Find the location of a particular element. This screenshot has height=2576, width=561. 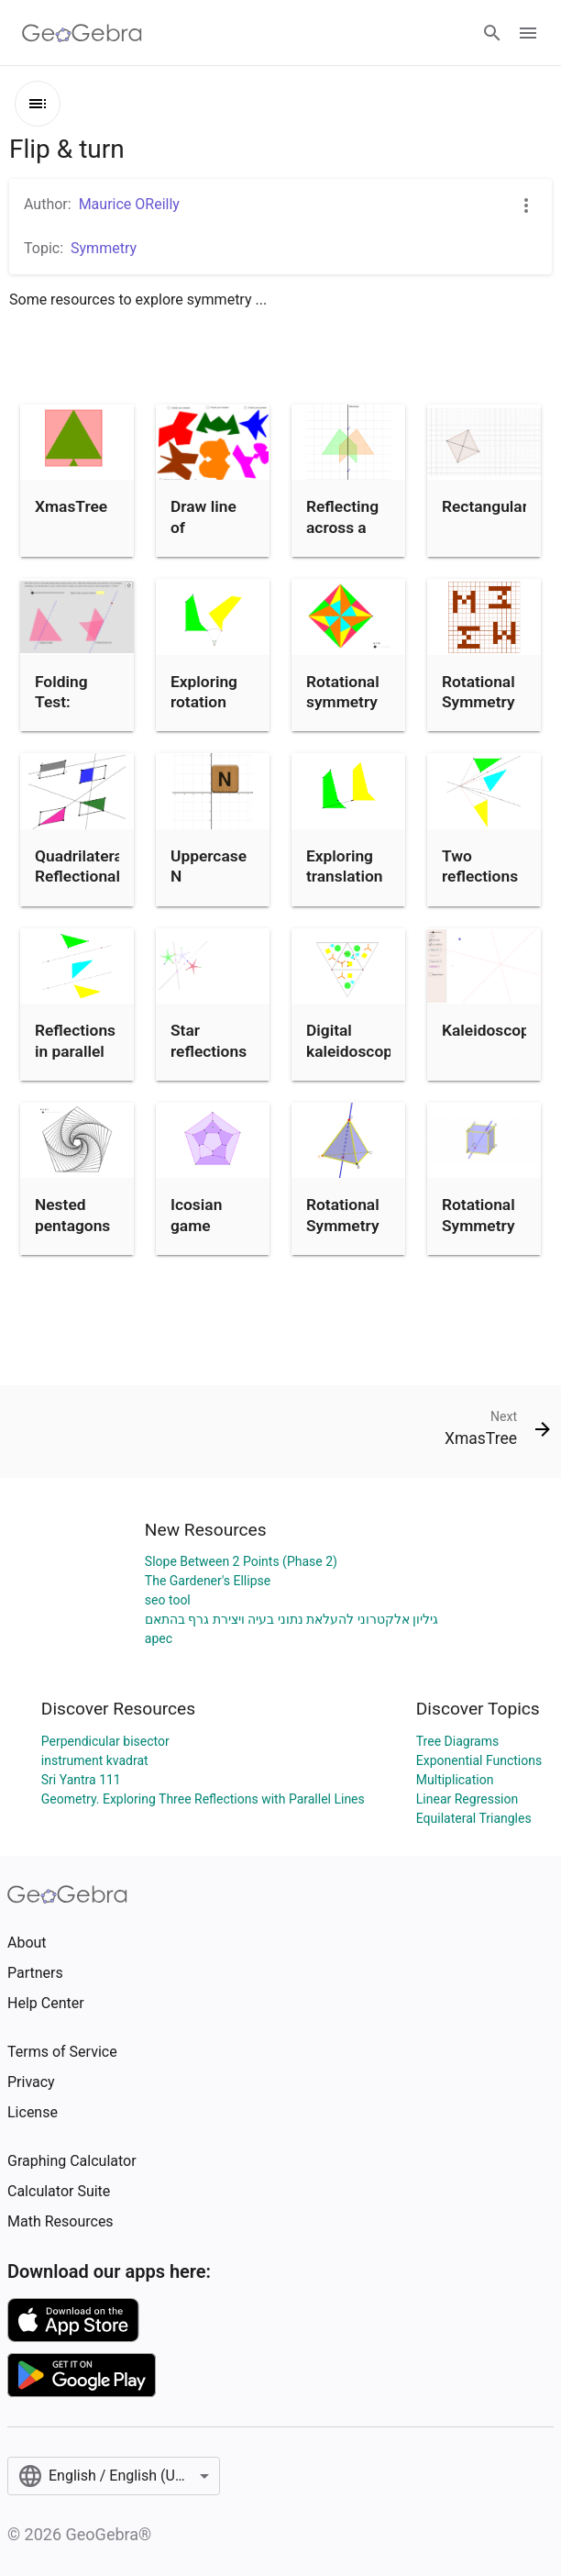

XmasTree is located at coordinates (71, 506).